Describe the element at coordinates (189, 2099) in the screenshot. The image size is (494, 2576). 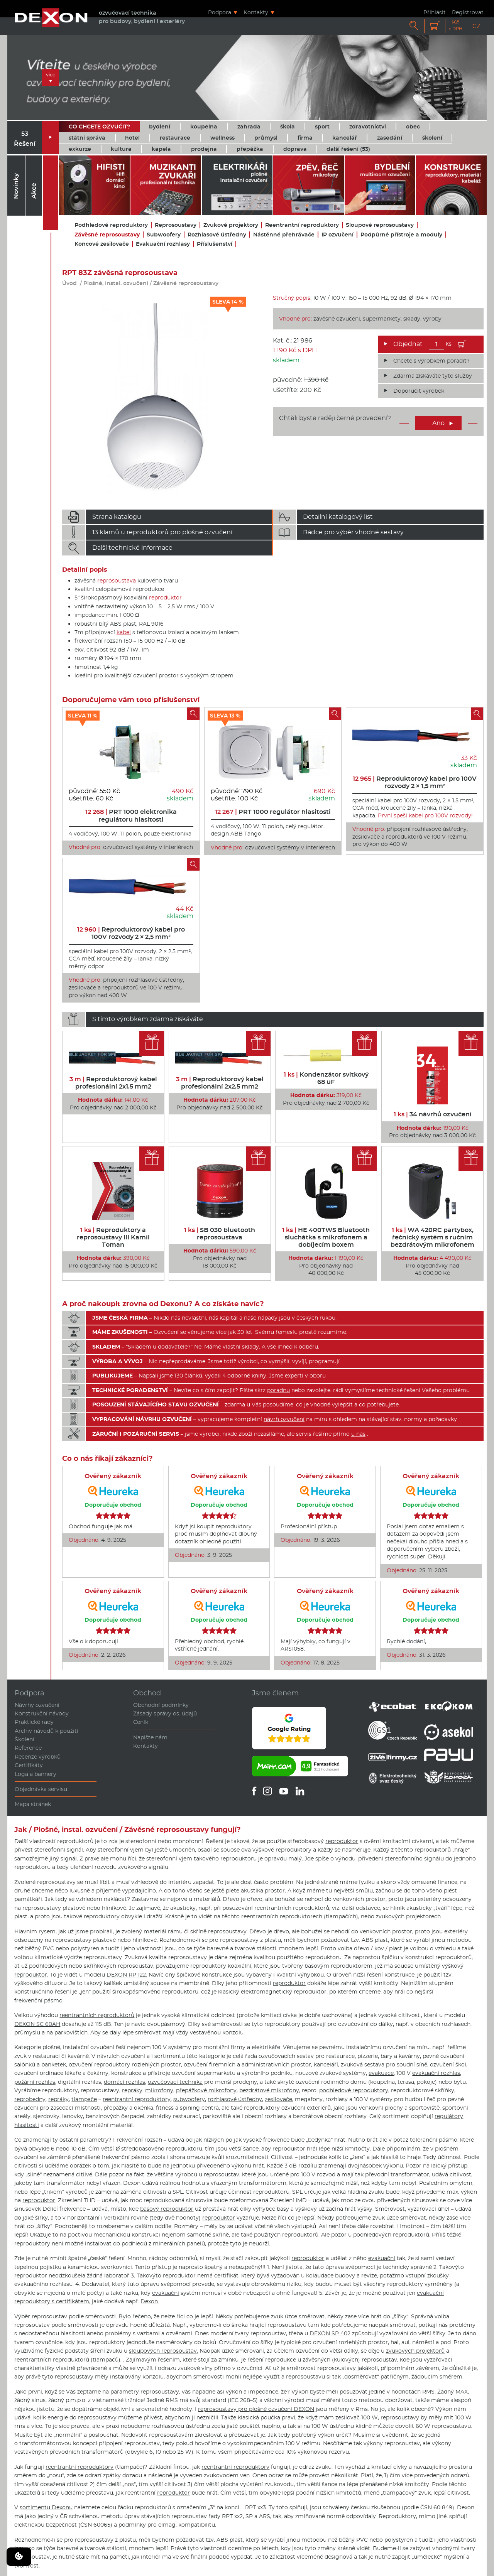
I see `subwoofery` at that location.